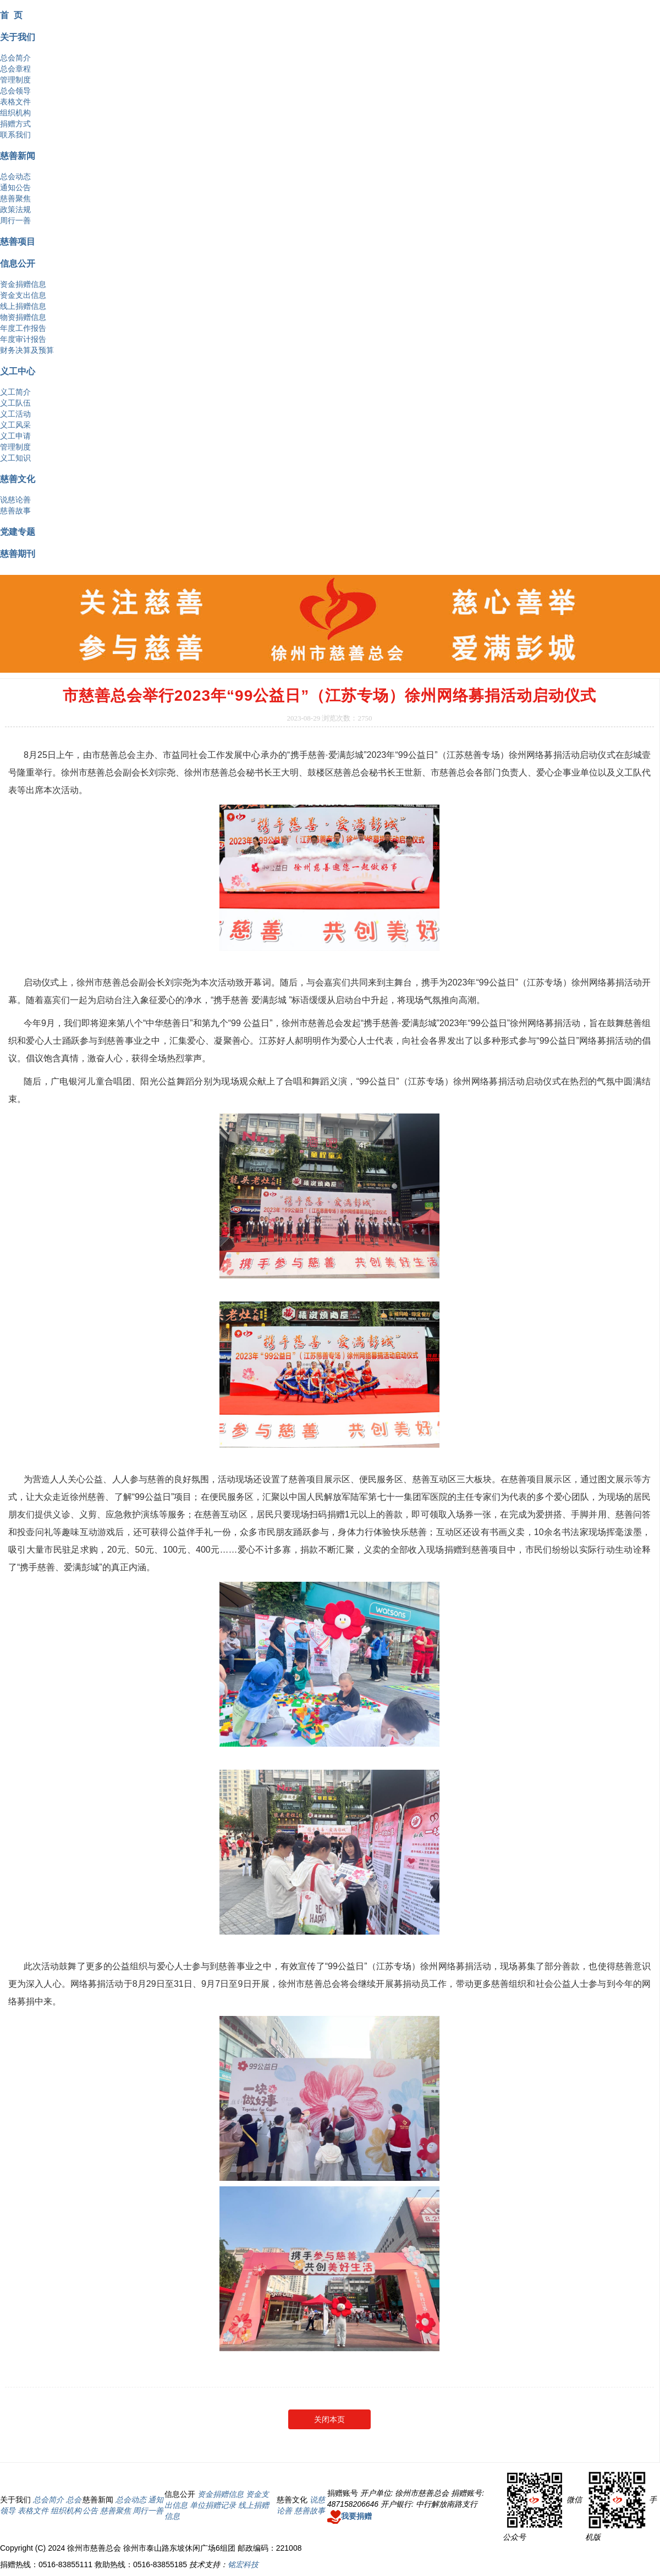  I want to click on 表格文件, so click(15, 101).